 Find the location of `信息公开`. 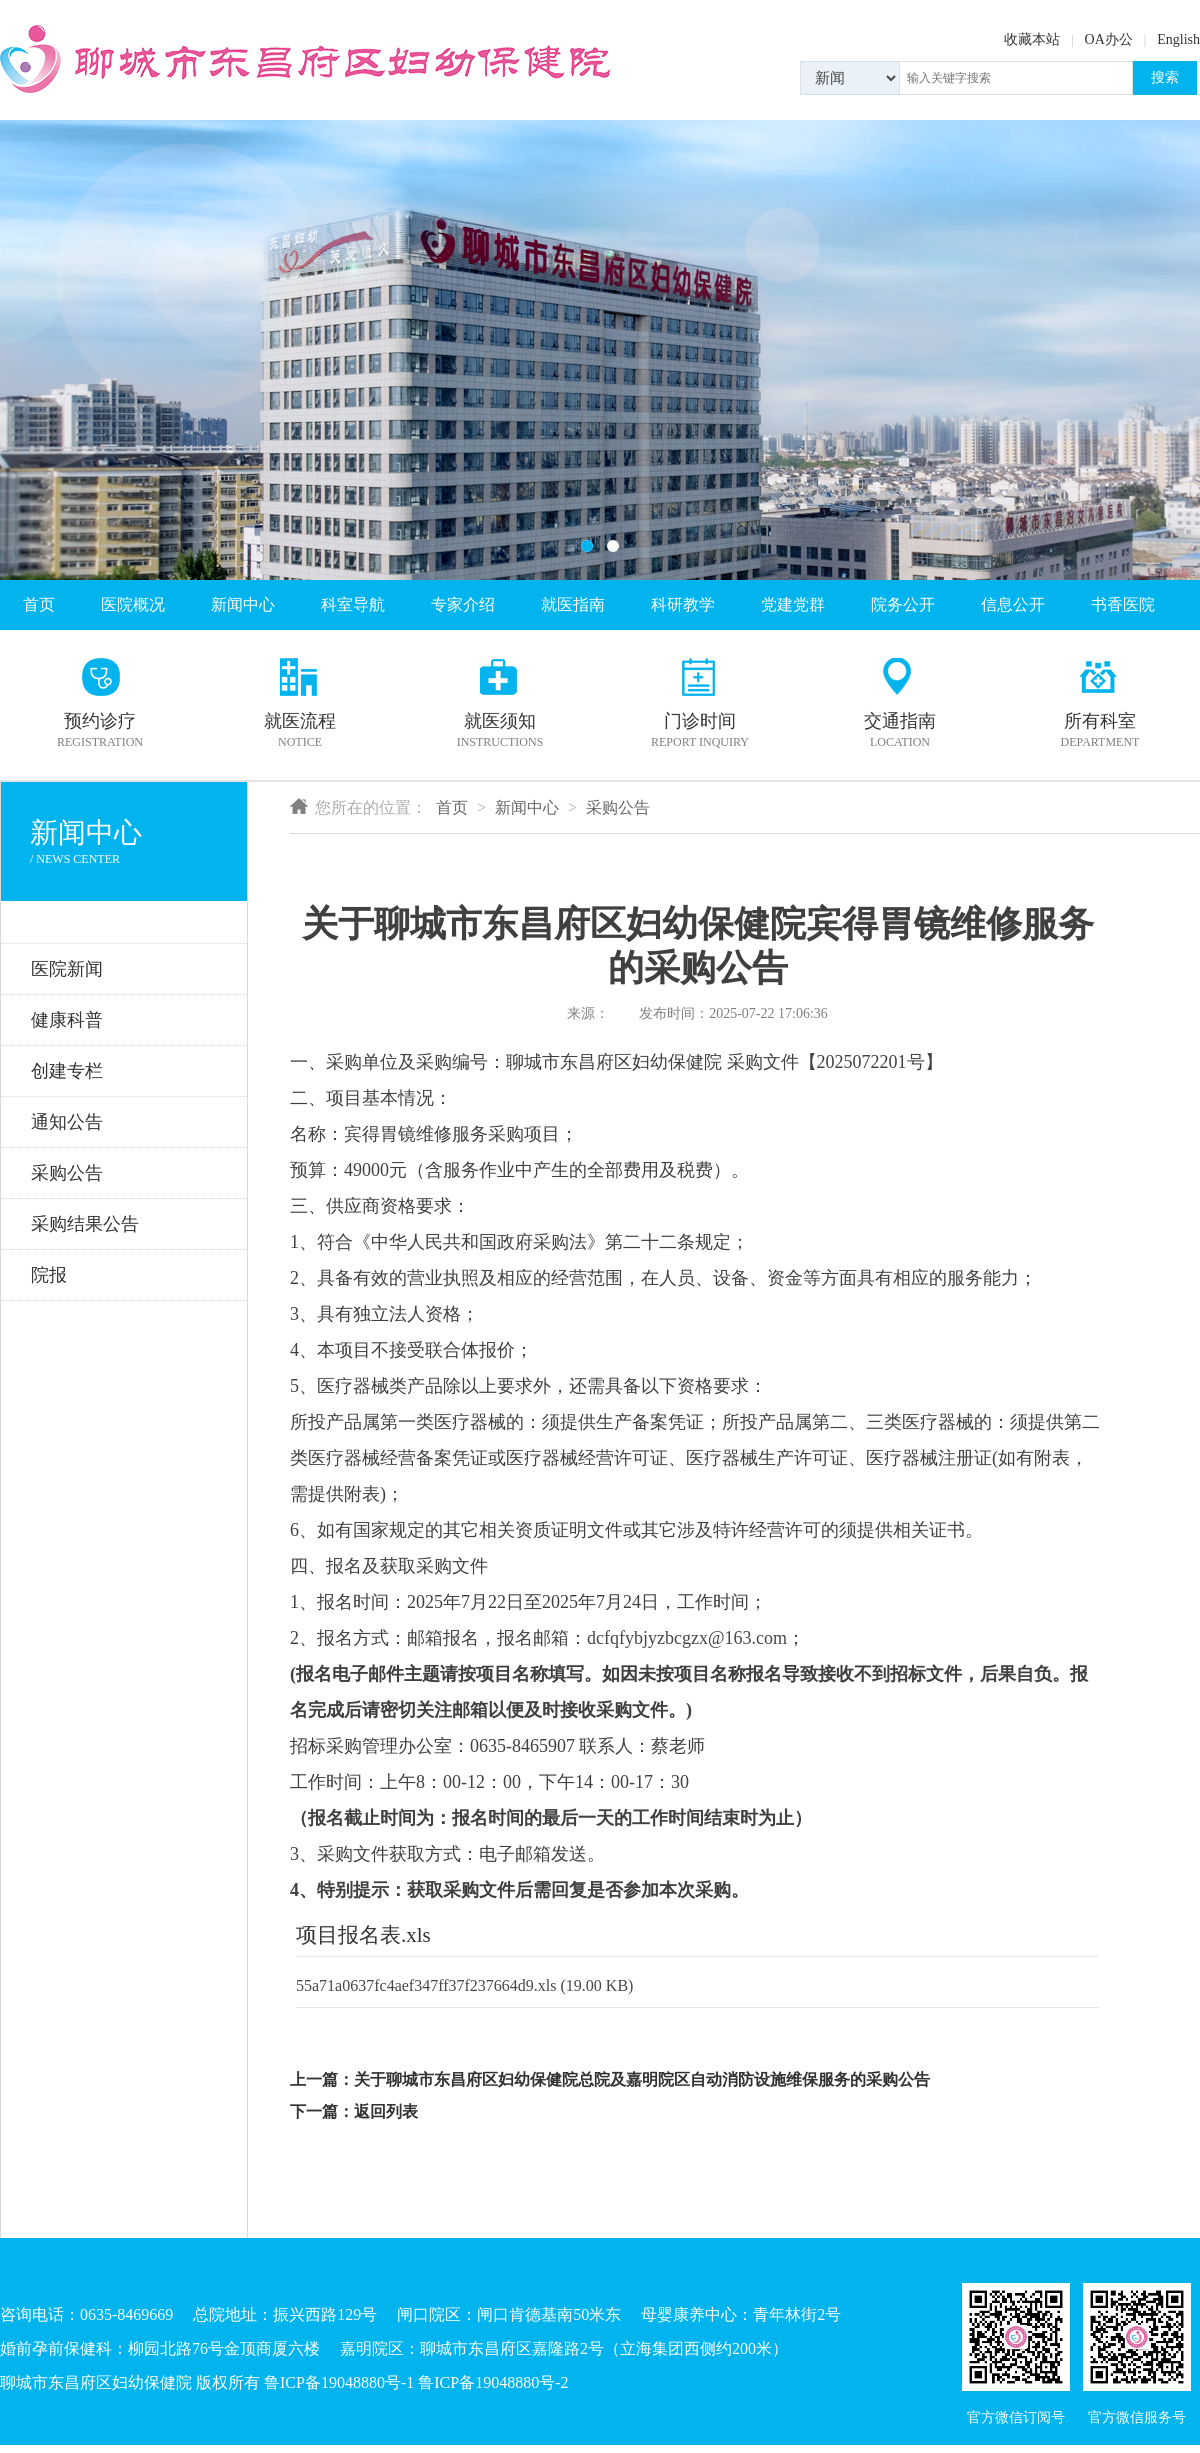

信息公开 is located at coordinates (1013, 604).